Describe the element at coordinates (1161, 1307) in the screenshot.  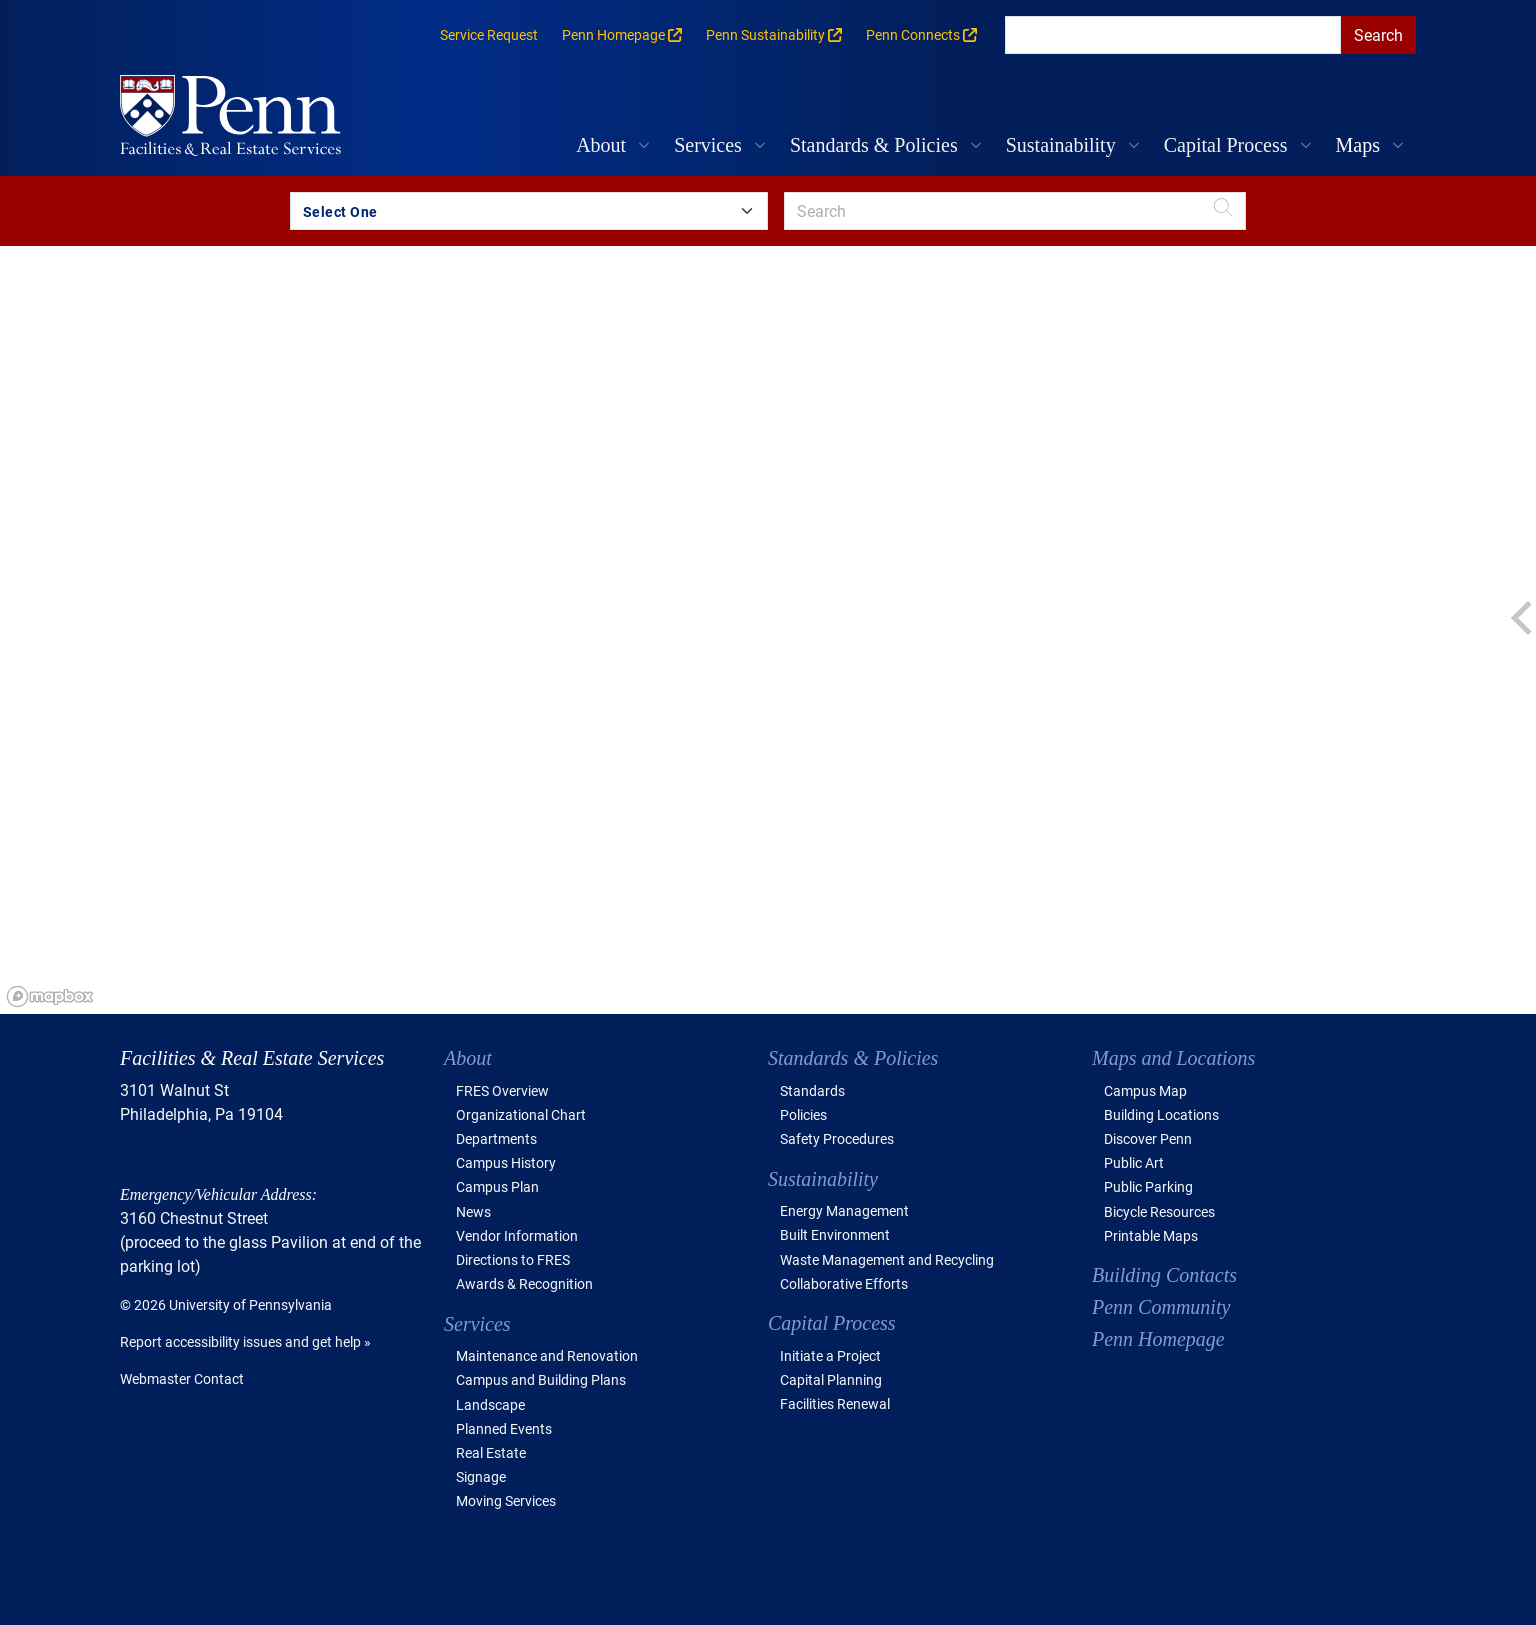
I see `Penn Community` at that location.